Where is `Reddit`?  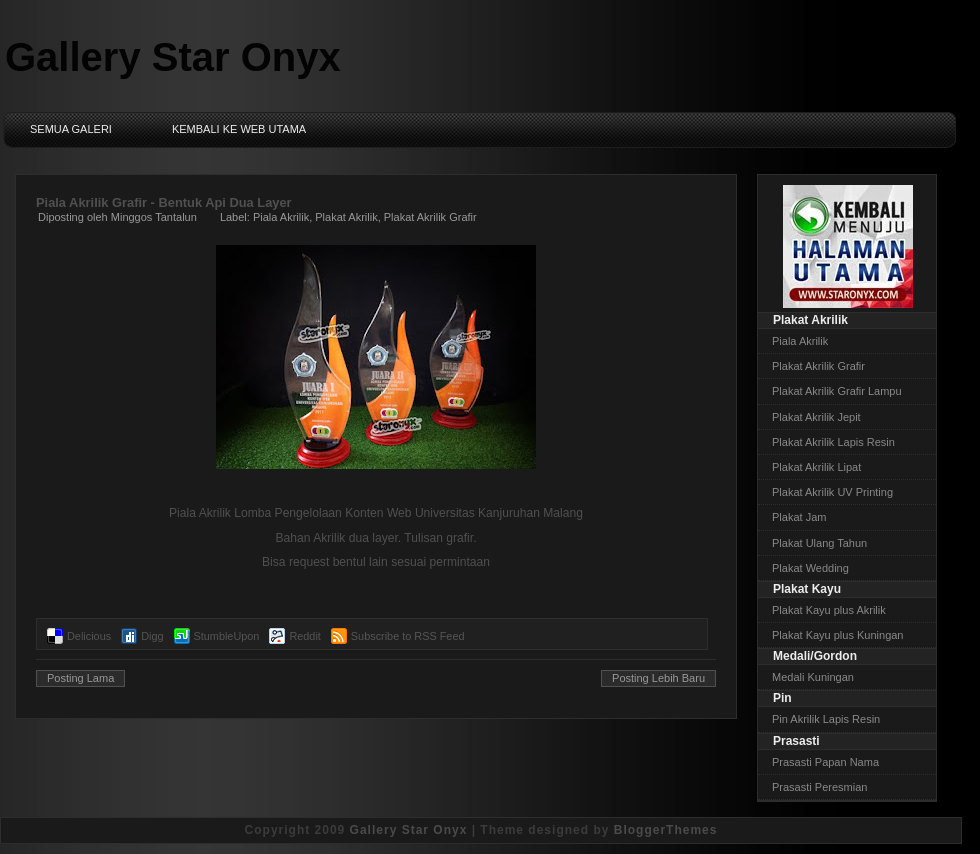 Reddit is located at coordinates (304, 636).